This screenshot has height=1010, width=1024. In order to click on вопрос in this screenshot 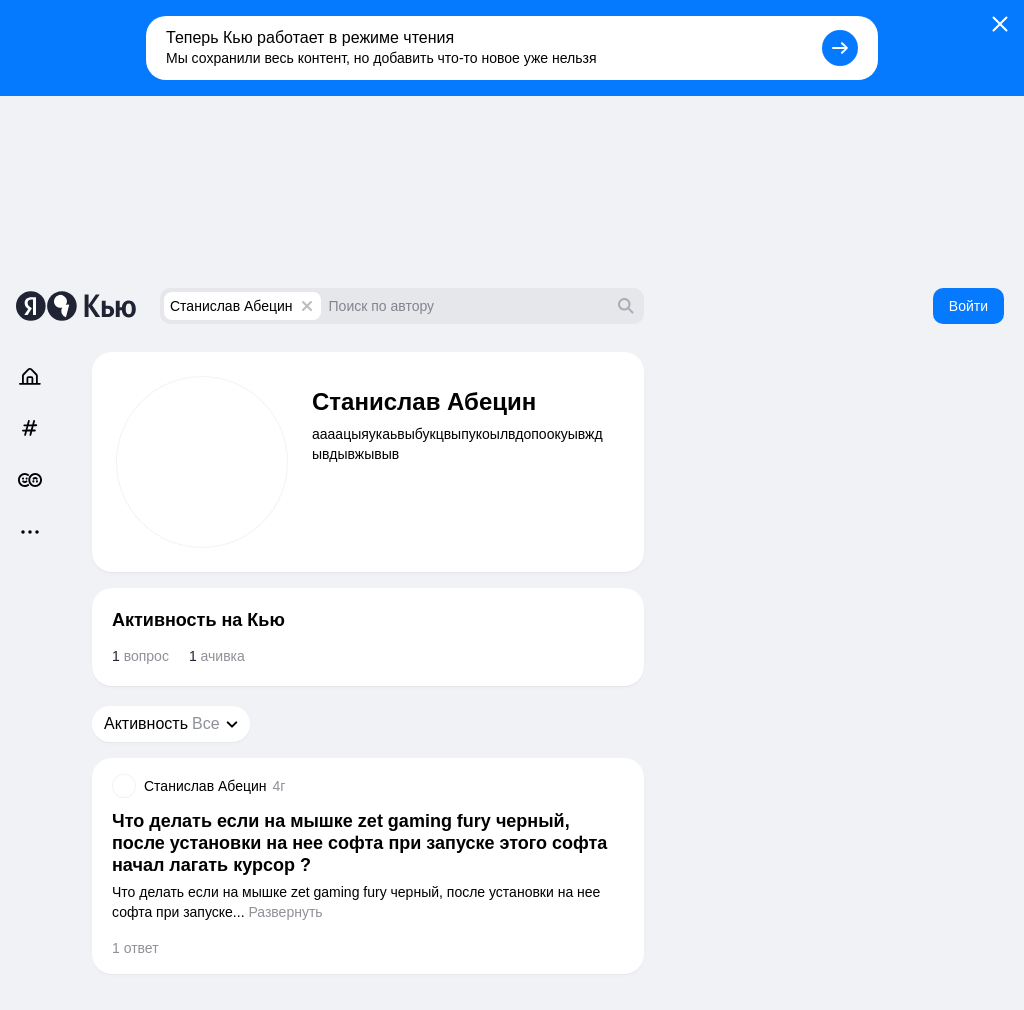, I will do `click(140, 656)`.